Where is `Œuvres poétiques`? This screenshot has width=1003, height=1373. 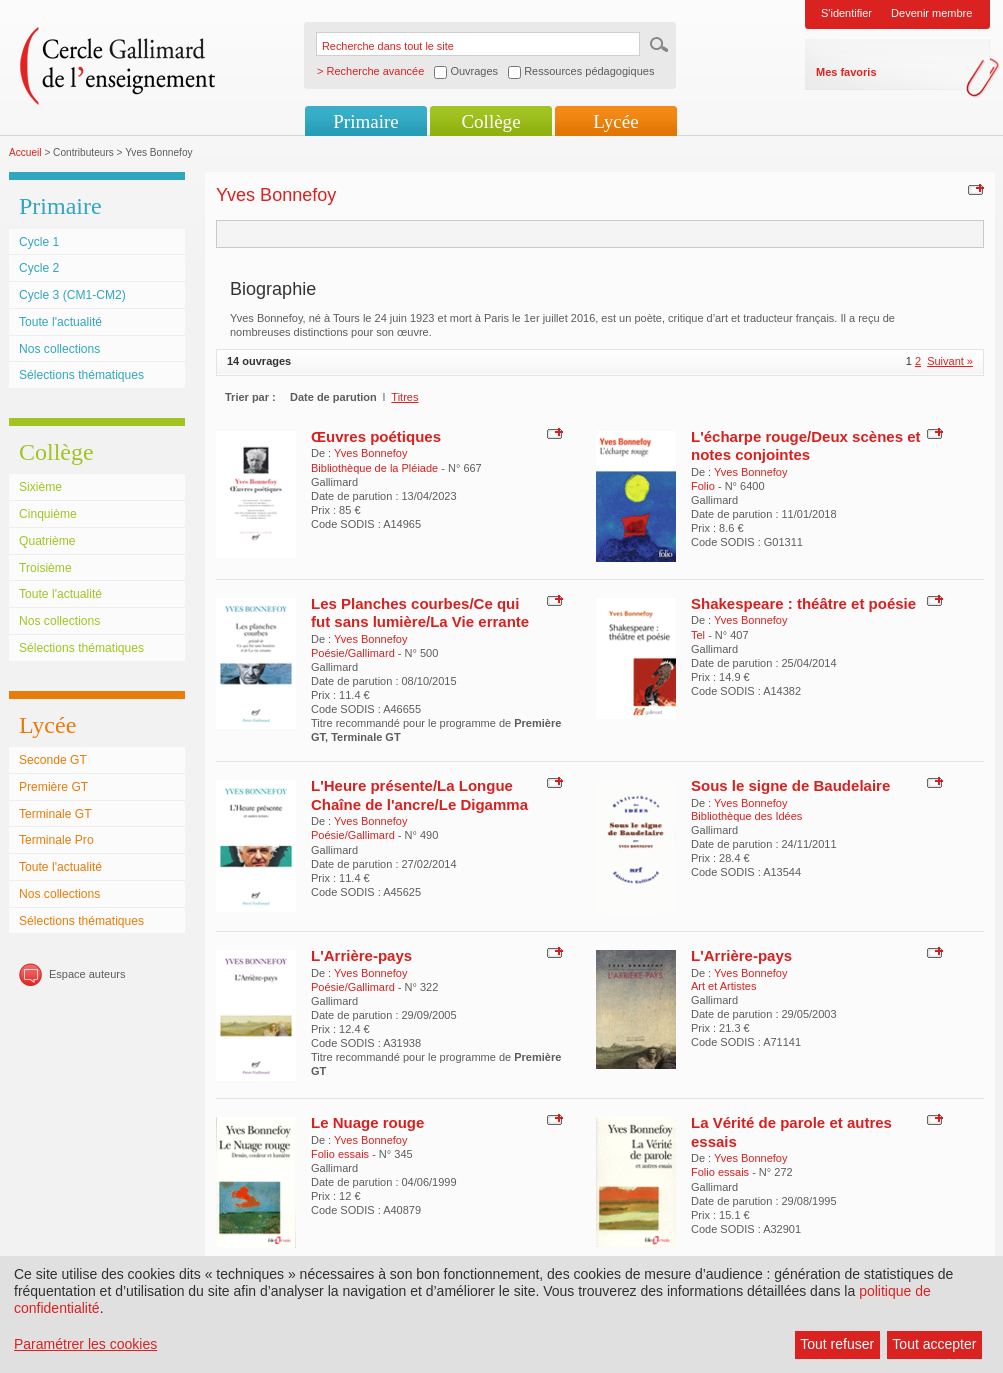
Œuvres poétiques is located at coordinates (376, 436).